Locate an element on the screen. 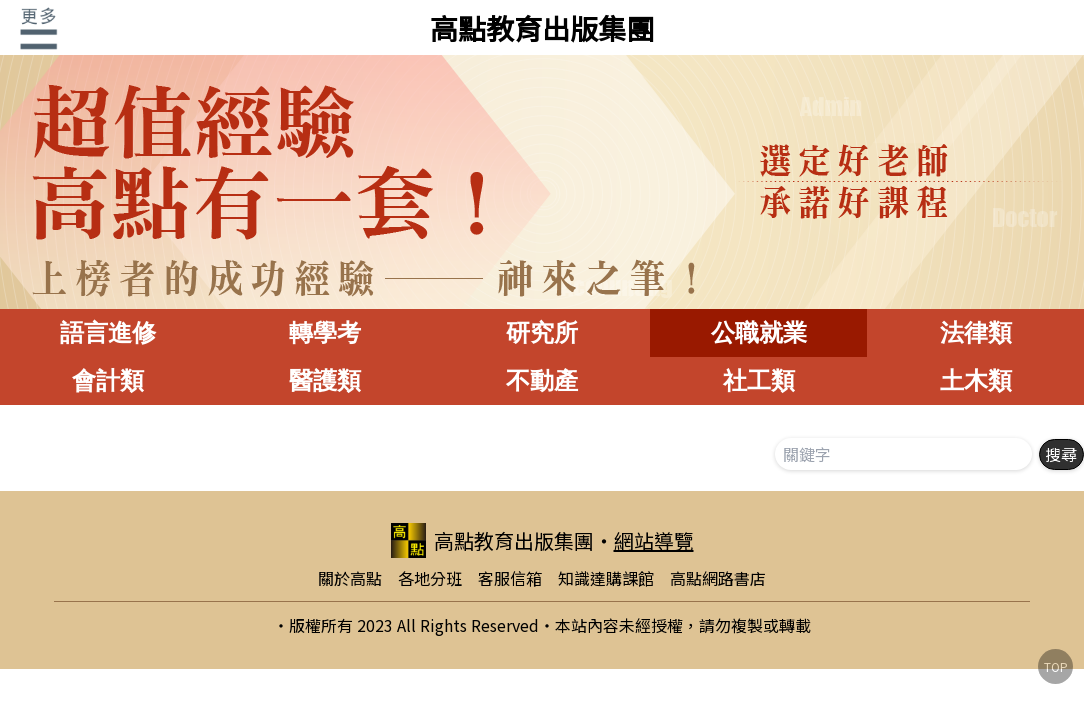 The image size is (1084, 720). 網站導覽 is located at coordinates (654, 540).